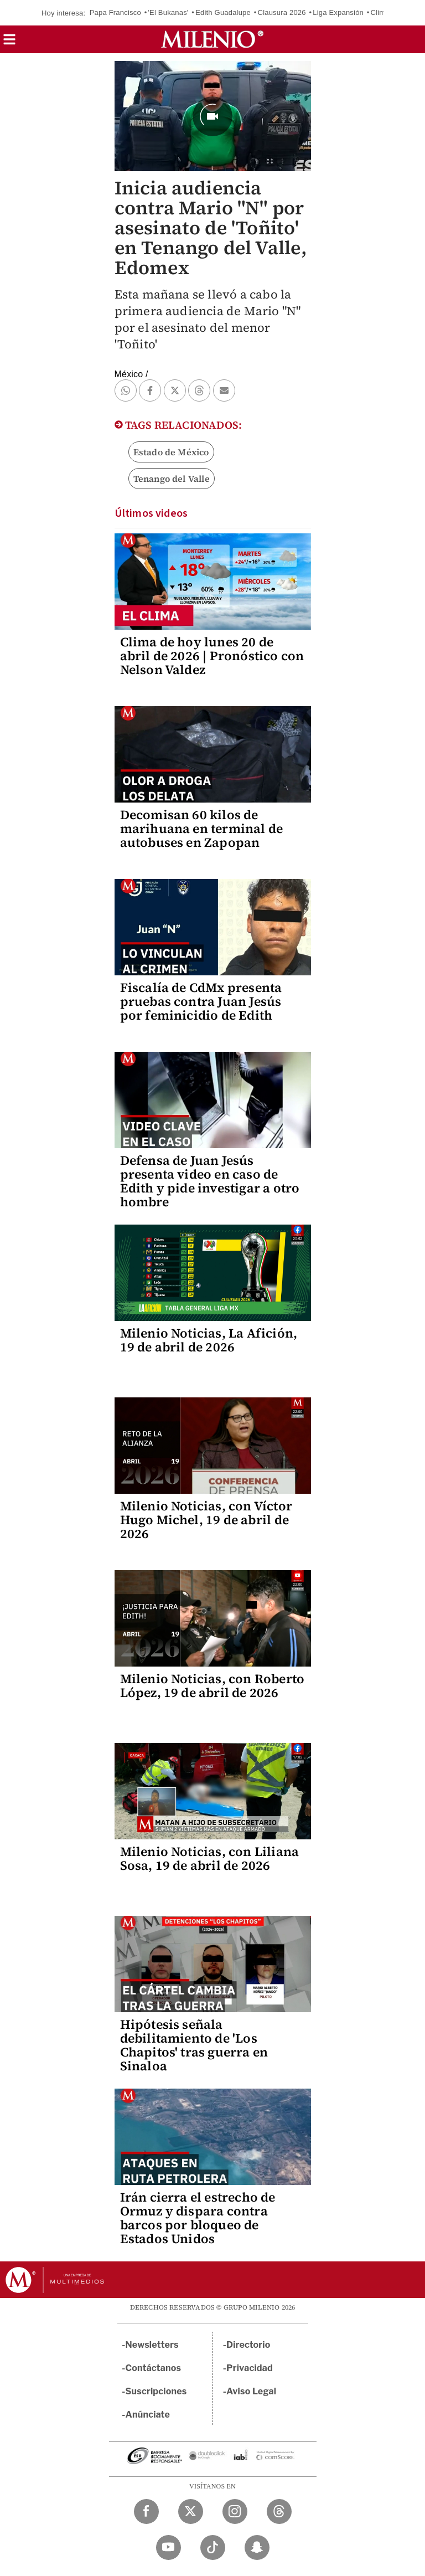 Image resolution: width=425 pixels, height=2576 pixels. What do you see at coordinates (257, 2547) in the screenshot?
I see `[Snapchat Milenio Diario]` at bounding box center [257, 2547].